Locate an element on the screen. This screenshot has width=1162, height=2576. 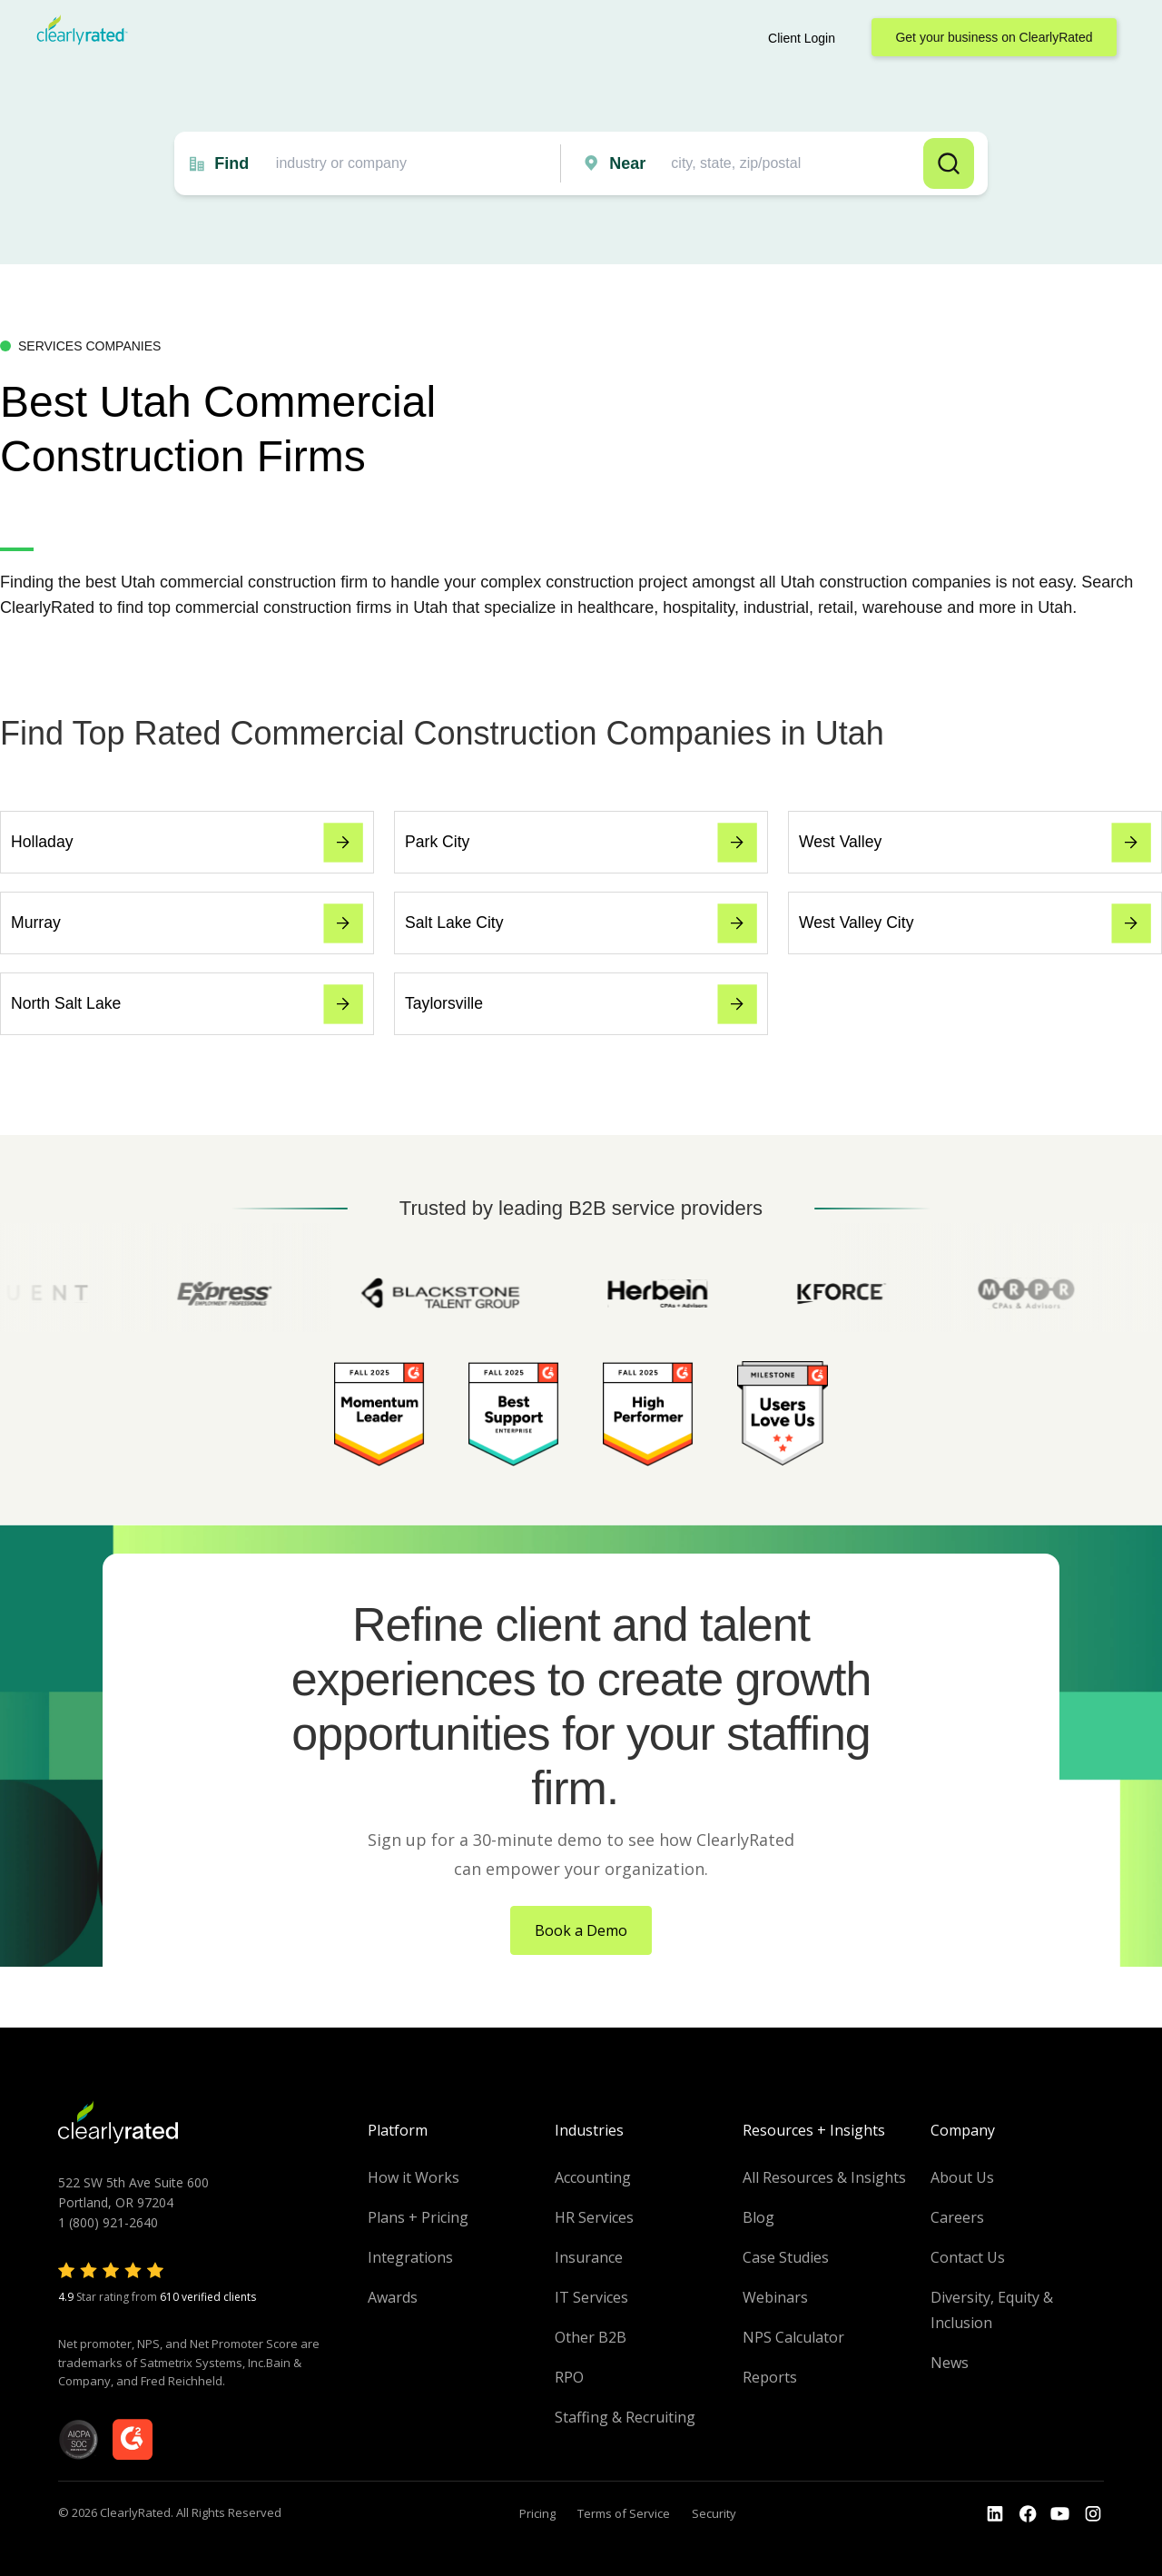
West Valley City is located at coordinates (975, 923).